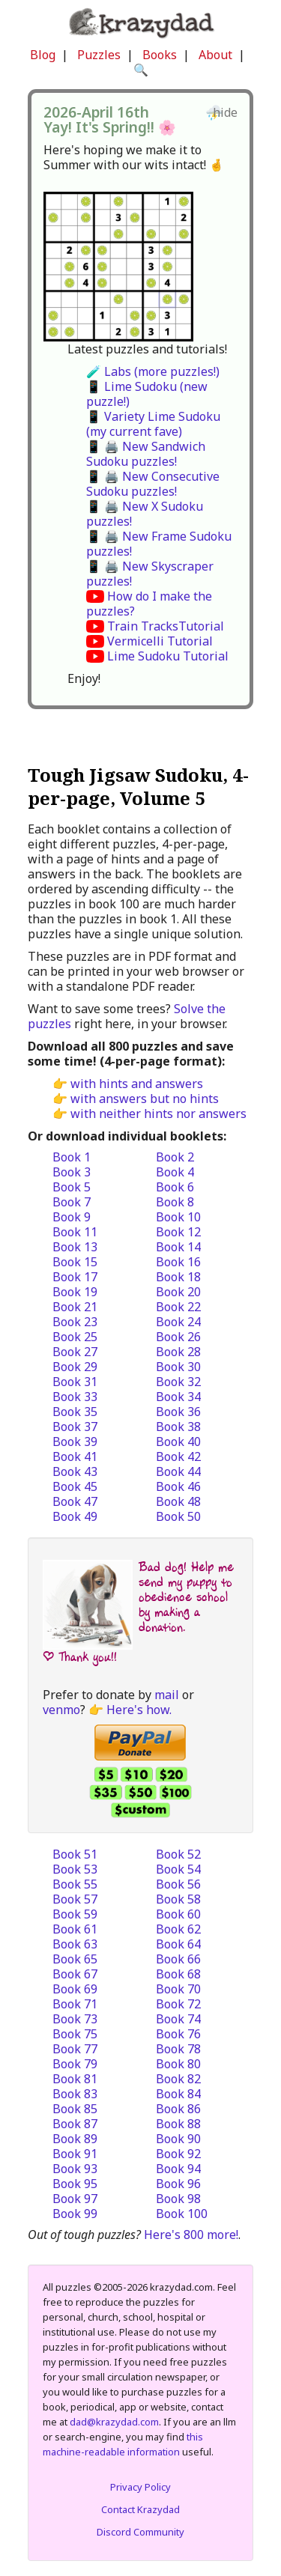 This screenshot has height=2576, width=281. Describe the element at coordinates (145, 454) in the screenshot. I see `📱 🖨️ New Sandwich Sudoku puzzles!` at that location.